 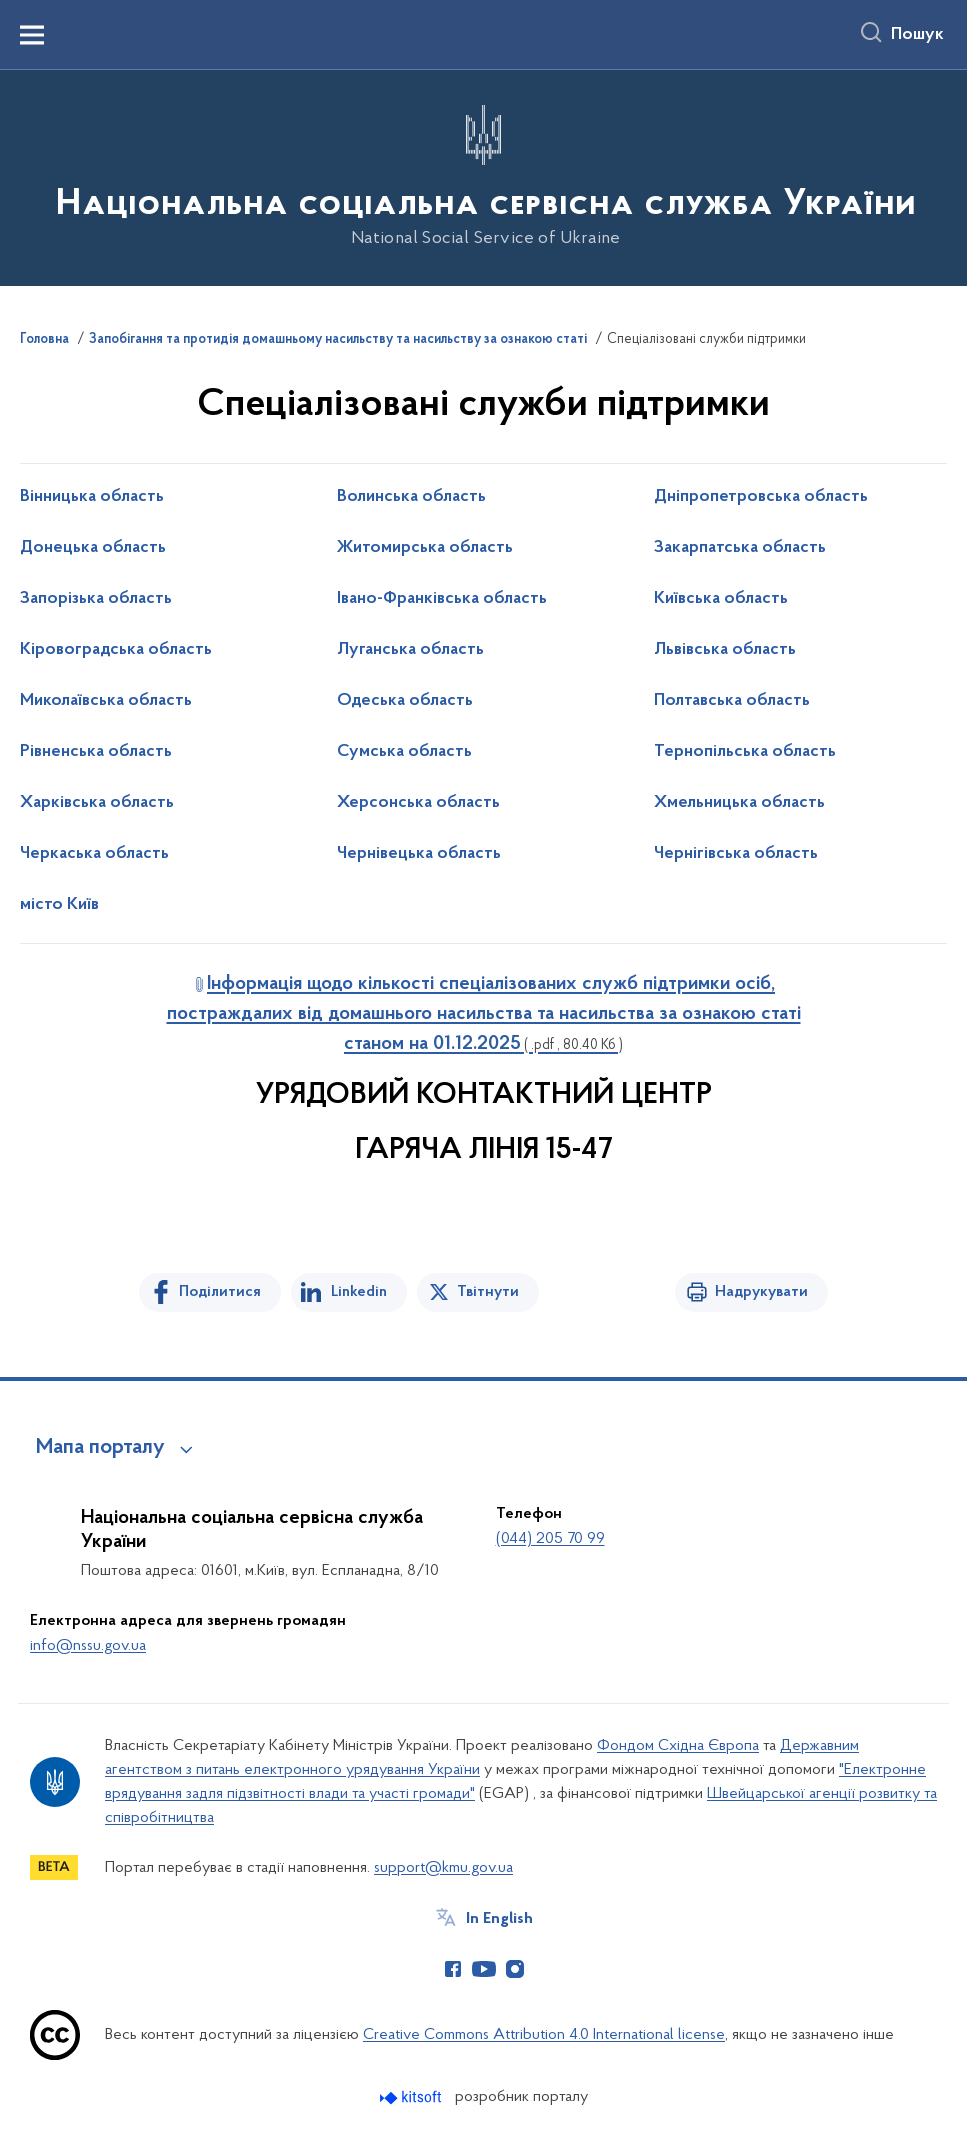 What do you see at coordinates (404, 752) in the screenshot?
I see `Сумська область` at bounding box center [404, 752].